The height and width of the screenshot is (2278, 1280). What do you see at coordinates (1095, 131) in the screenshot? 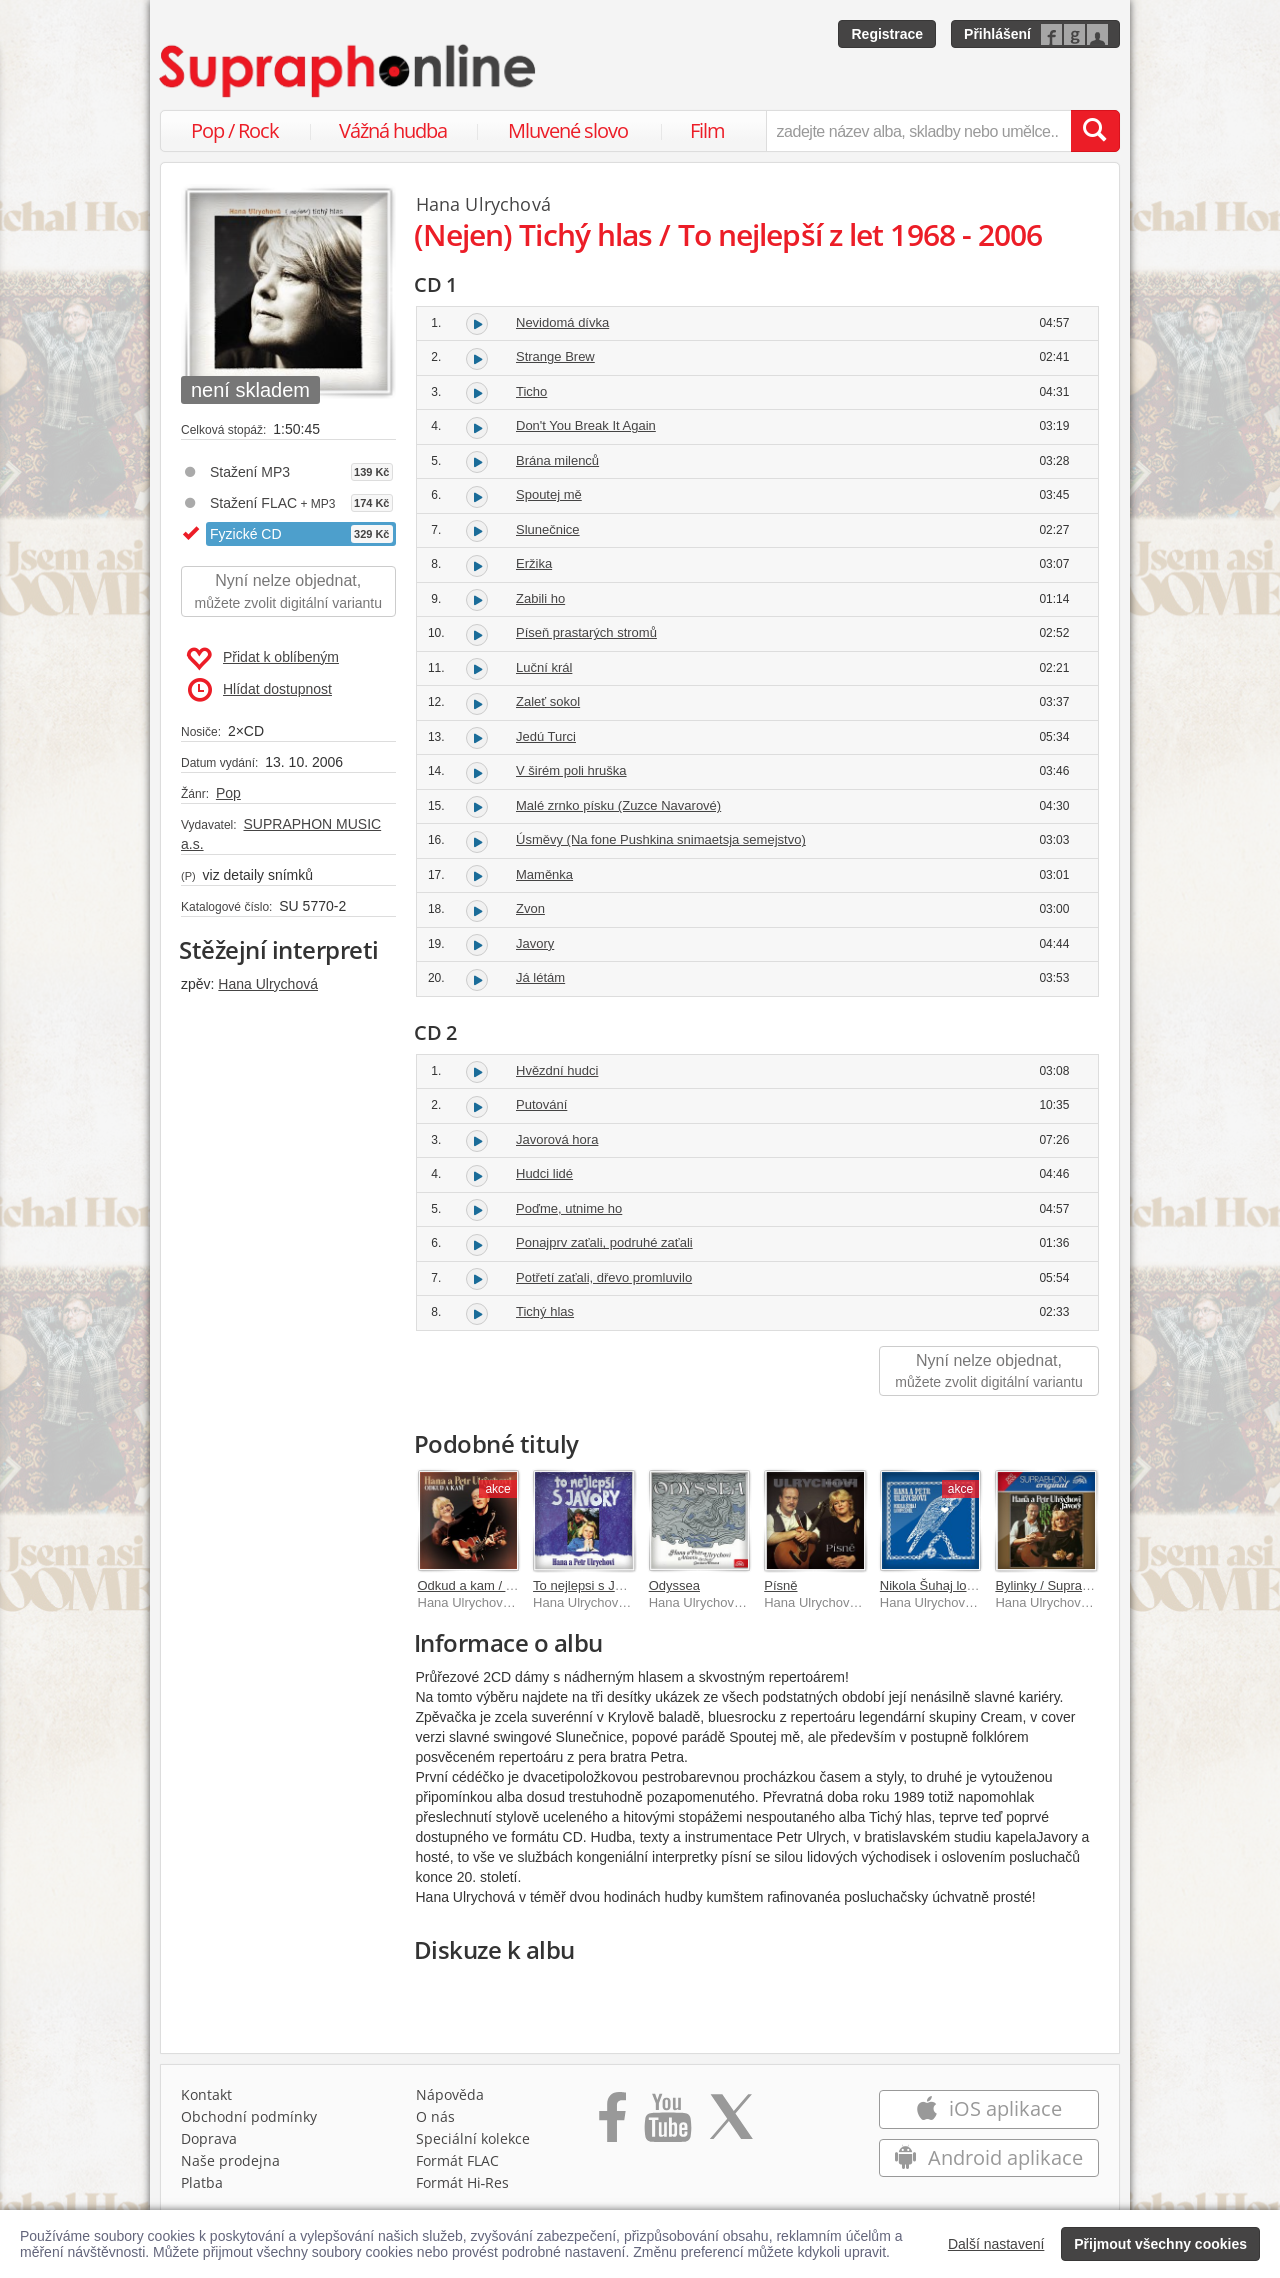
I see `[Vyhledat hledaný výraz]` at bounding box center [1095, 131].